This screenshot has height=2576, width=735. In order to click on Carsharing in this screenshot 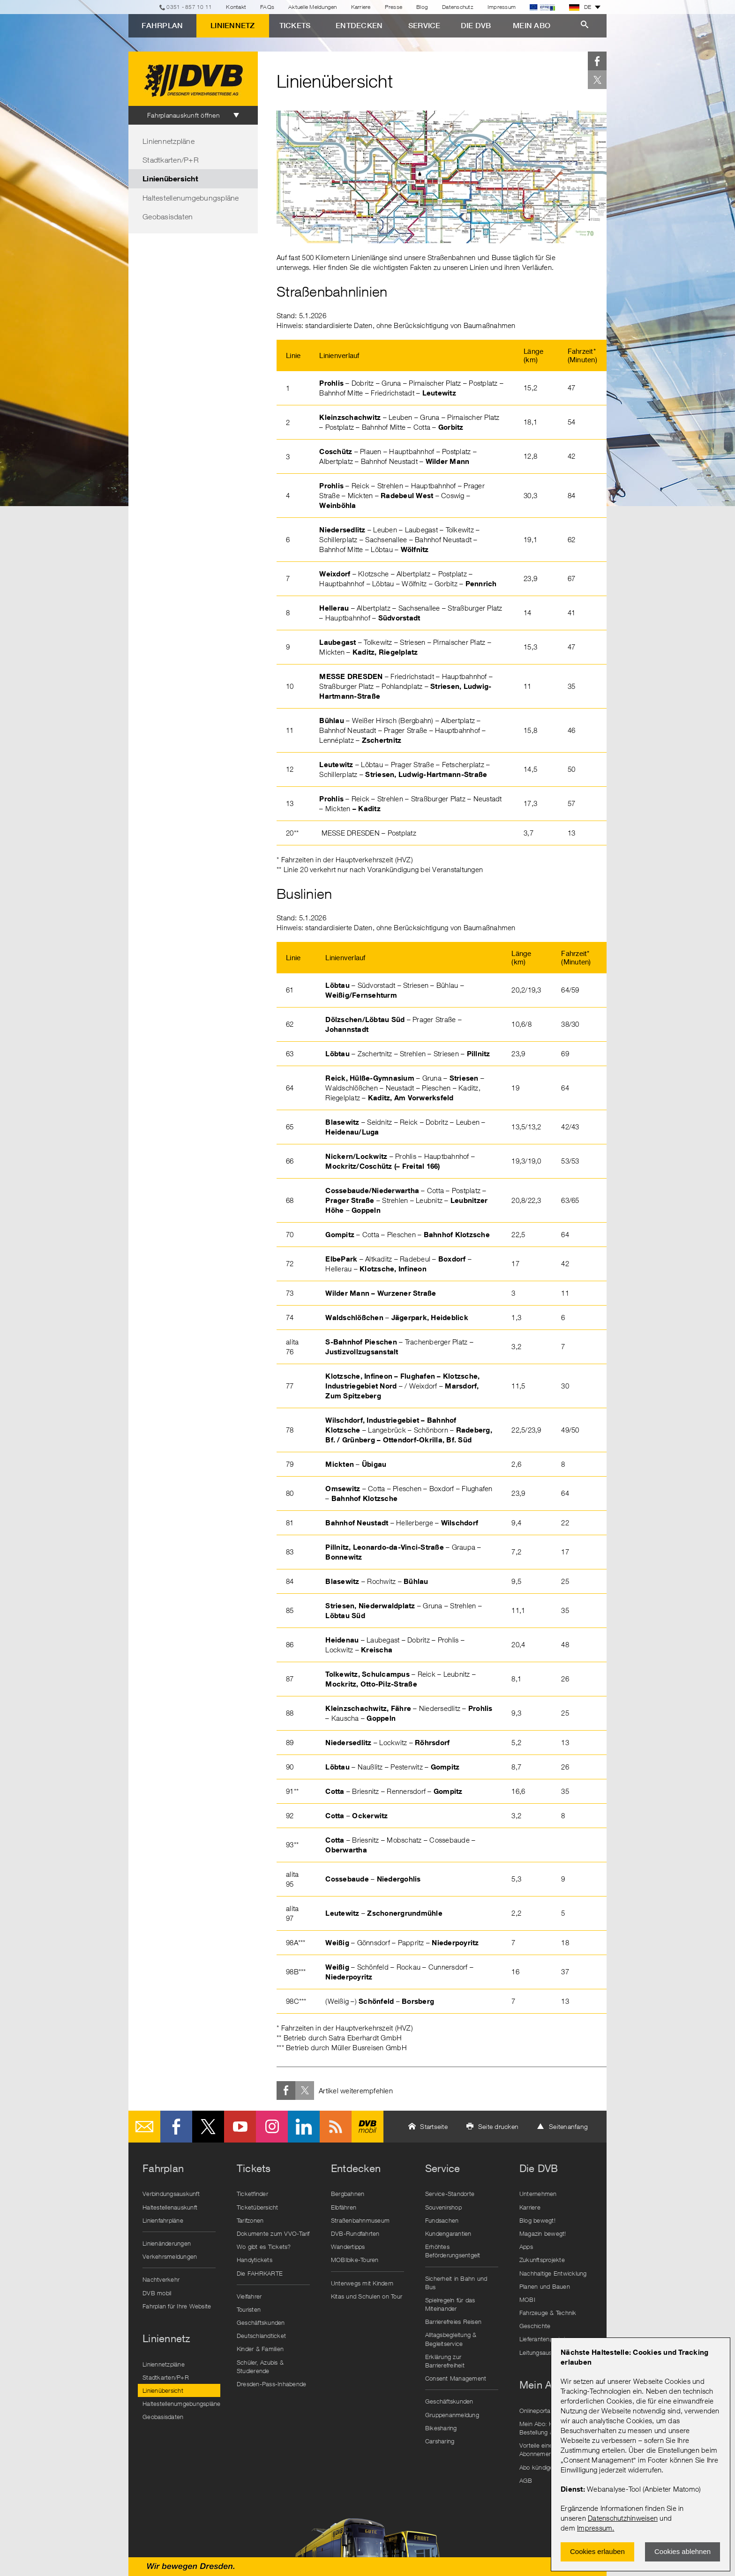, I will do `click(440, 2441)`.